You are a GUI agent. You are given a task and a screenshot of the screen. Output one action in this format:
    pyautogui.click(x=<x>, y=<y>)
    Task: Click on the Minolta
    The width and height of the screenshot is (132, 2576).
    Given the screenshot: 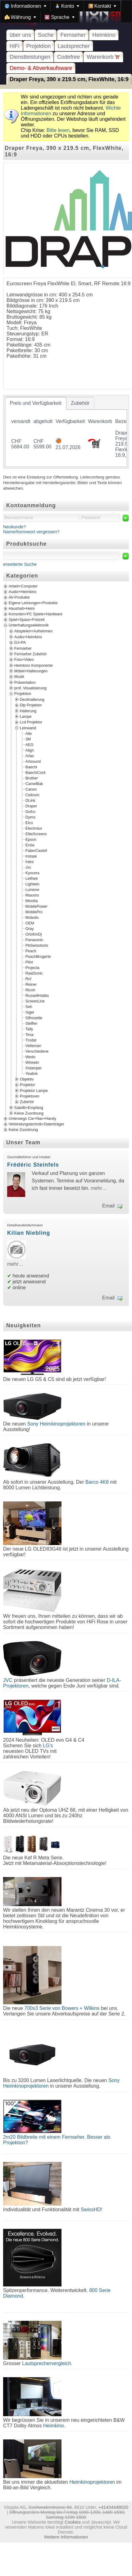 What is the action you would take?
    pyautogui.click(x=31, y=901)
    